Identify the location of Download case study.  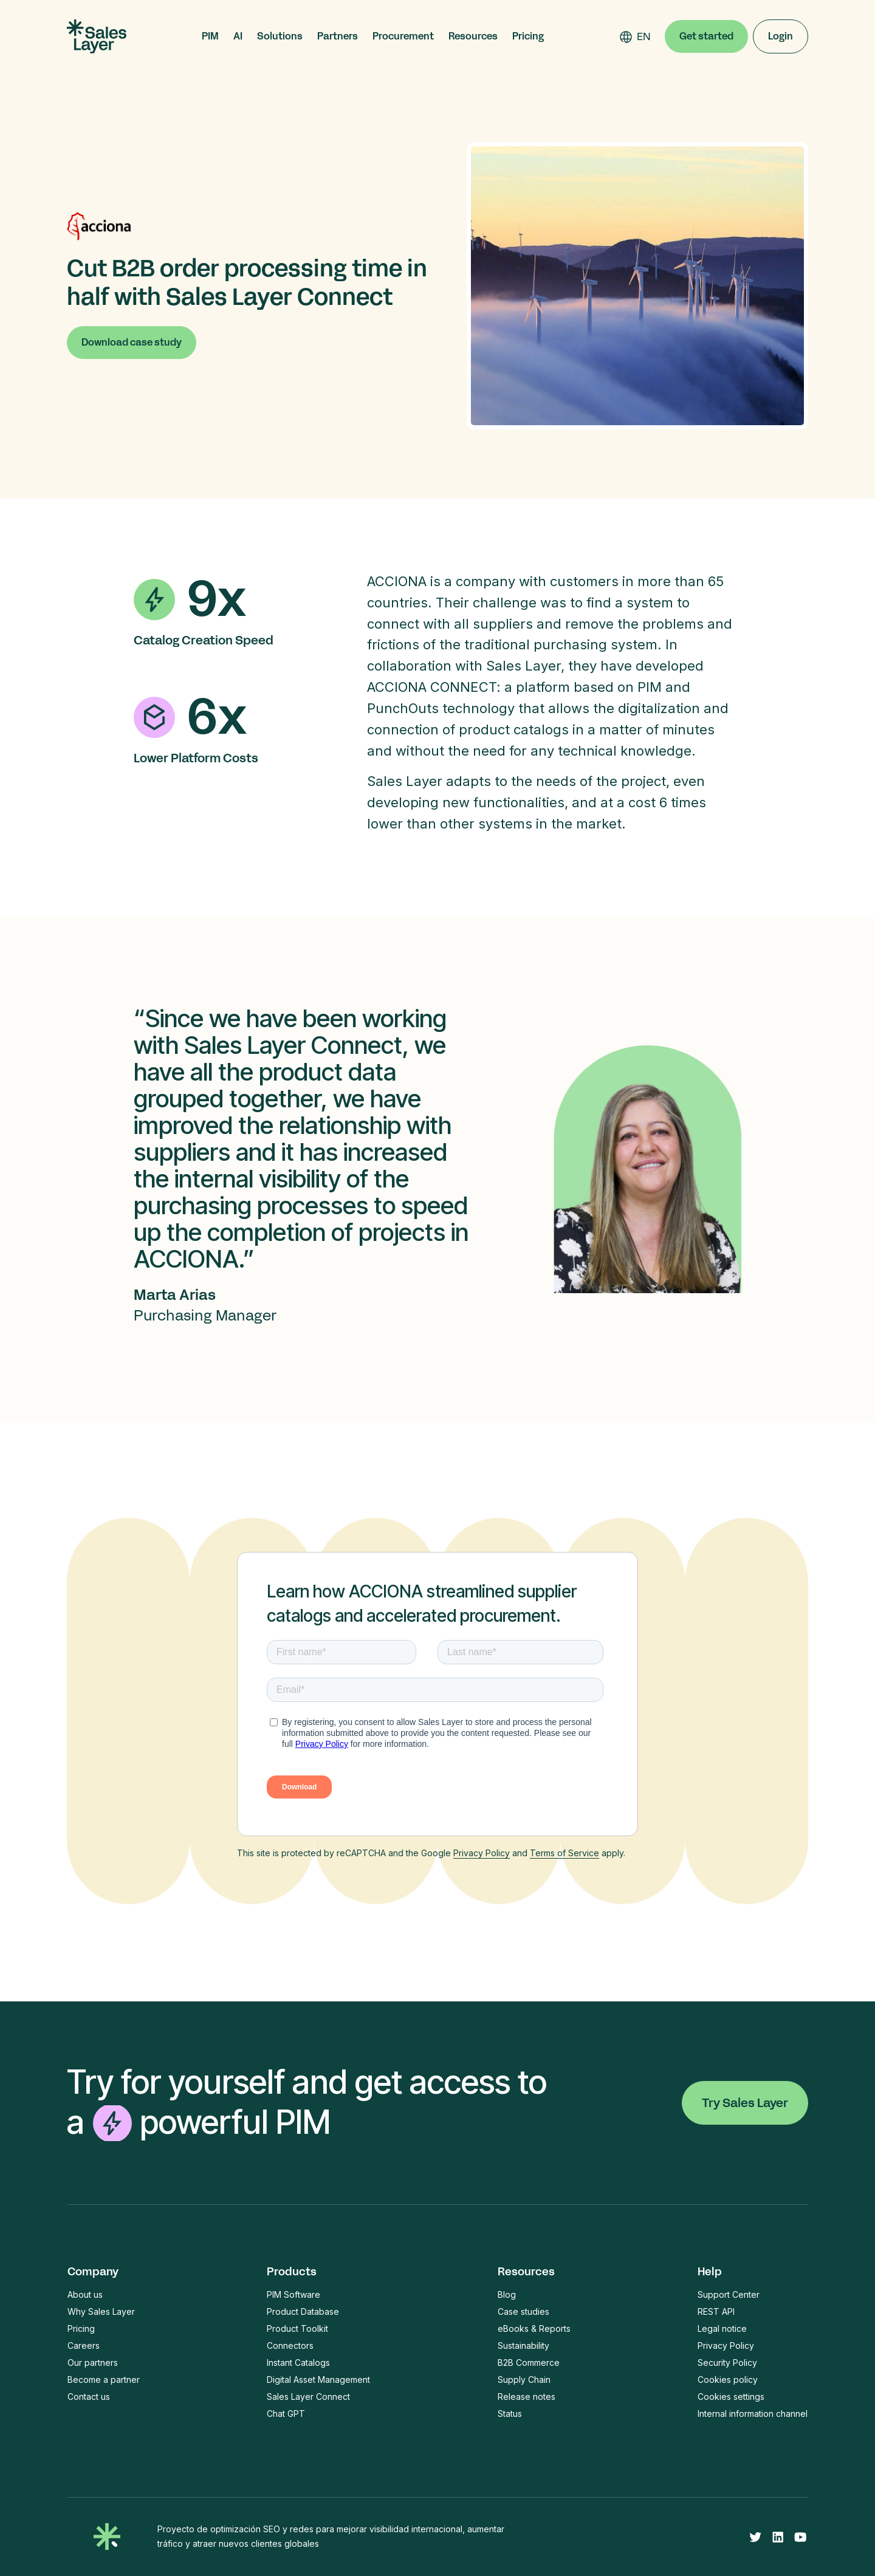
(131, 342).